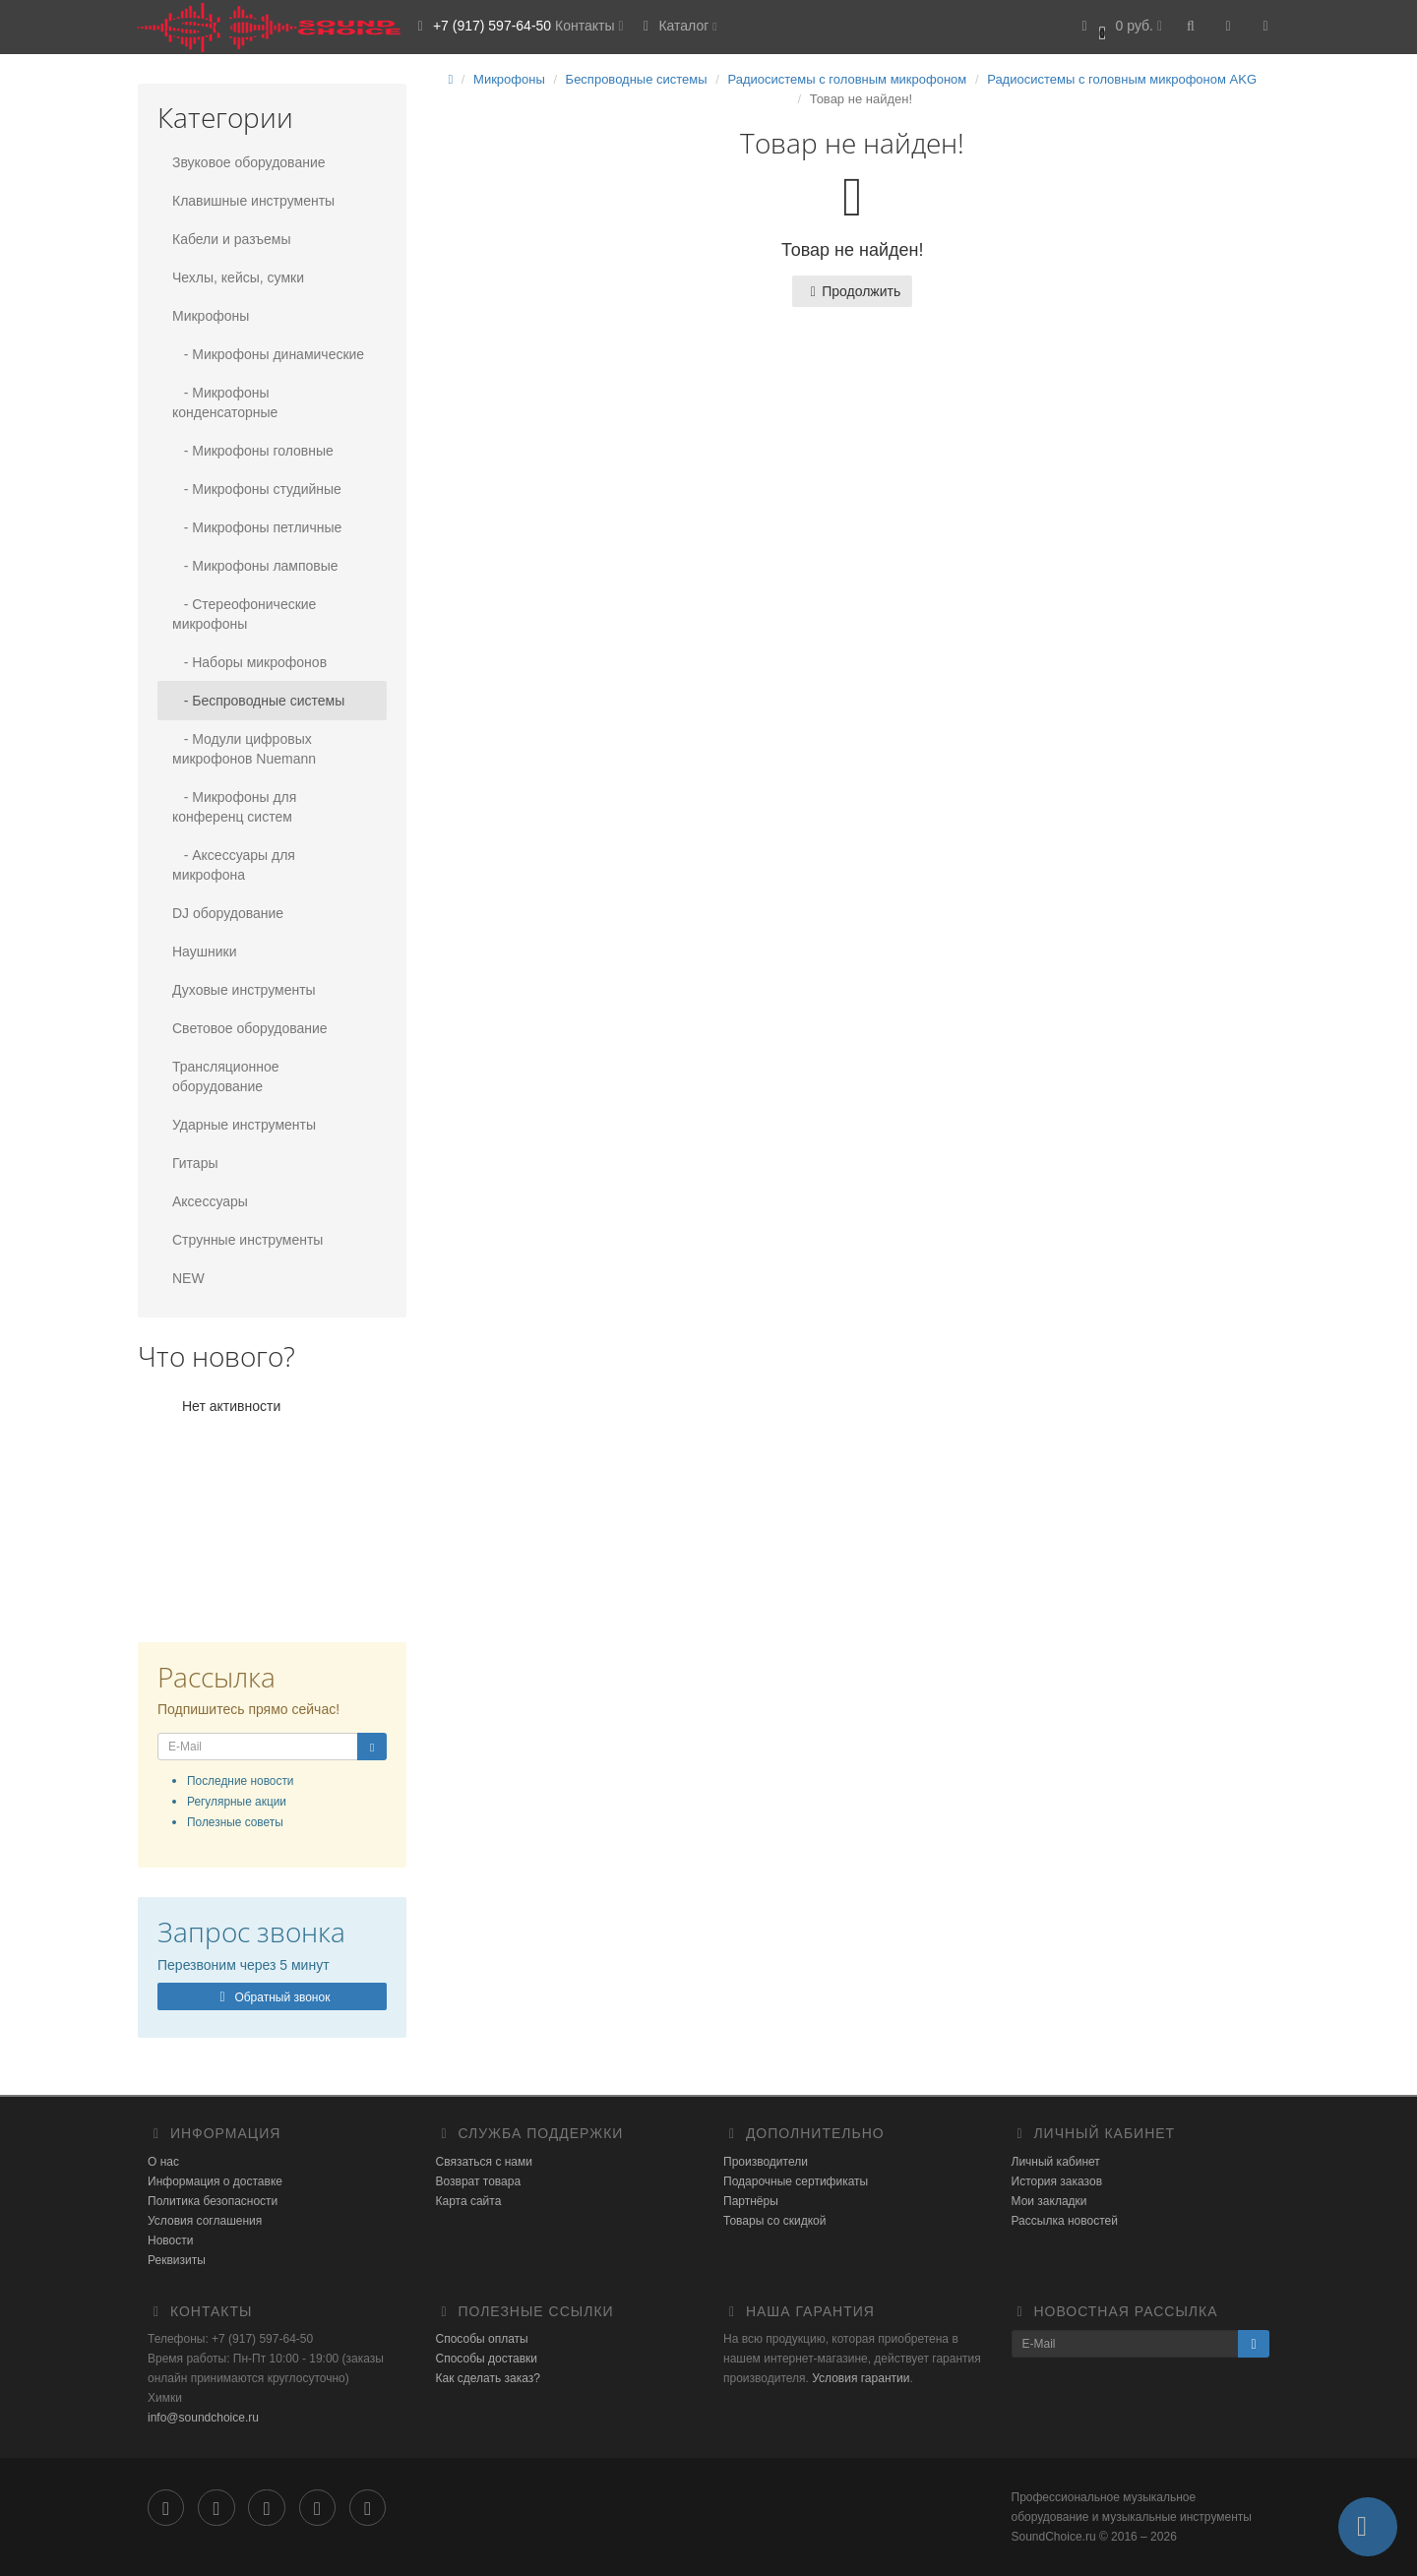  What do you see at coordinates (210, 316) in the screenshot?
I see `Микрофоны` at bounding box center [210, 316].